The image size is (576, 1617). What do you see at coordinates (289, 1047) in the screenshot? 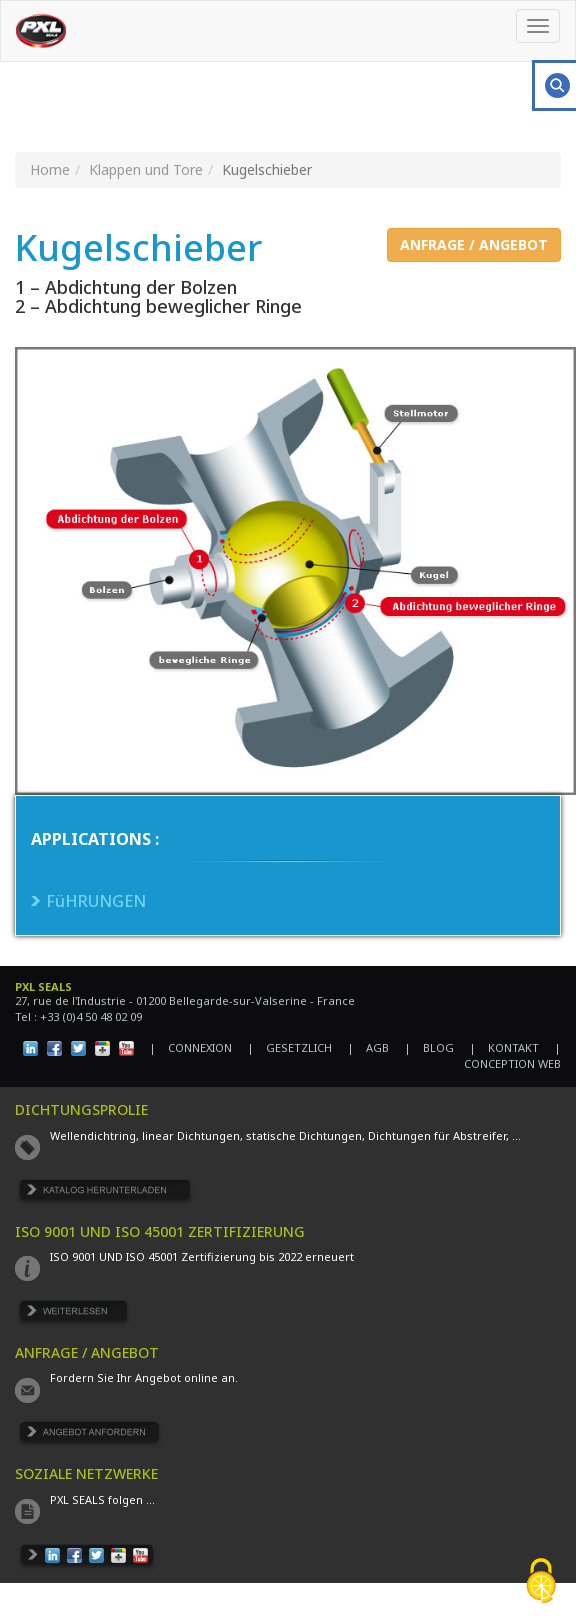
I see `| GESETZLICH` at bounding box center [289, 1047].